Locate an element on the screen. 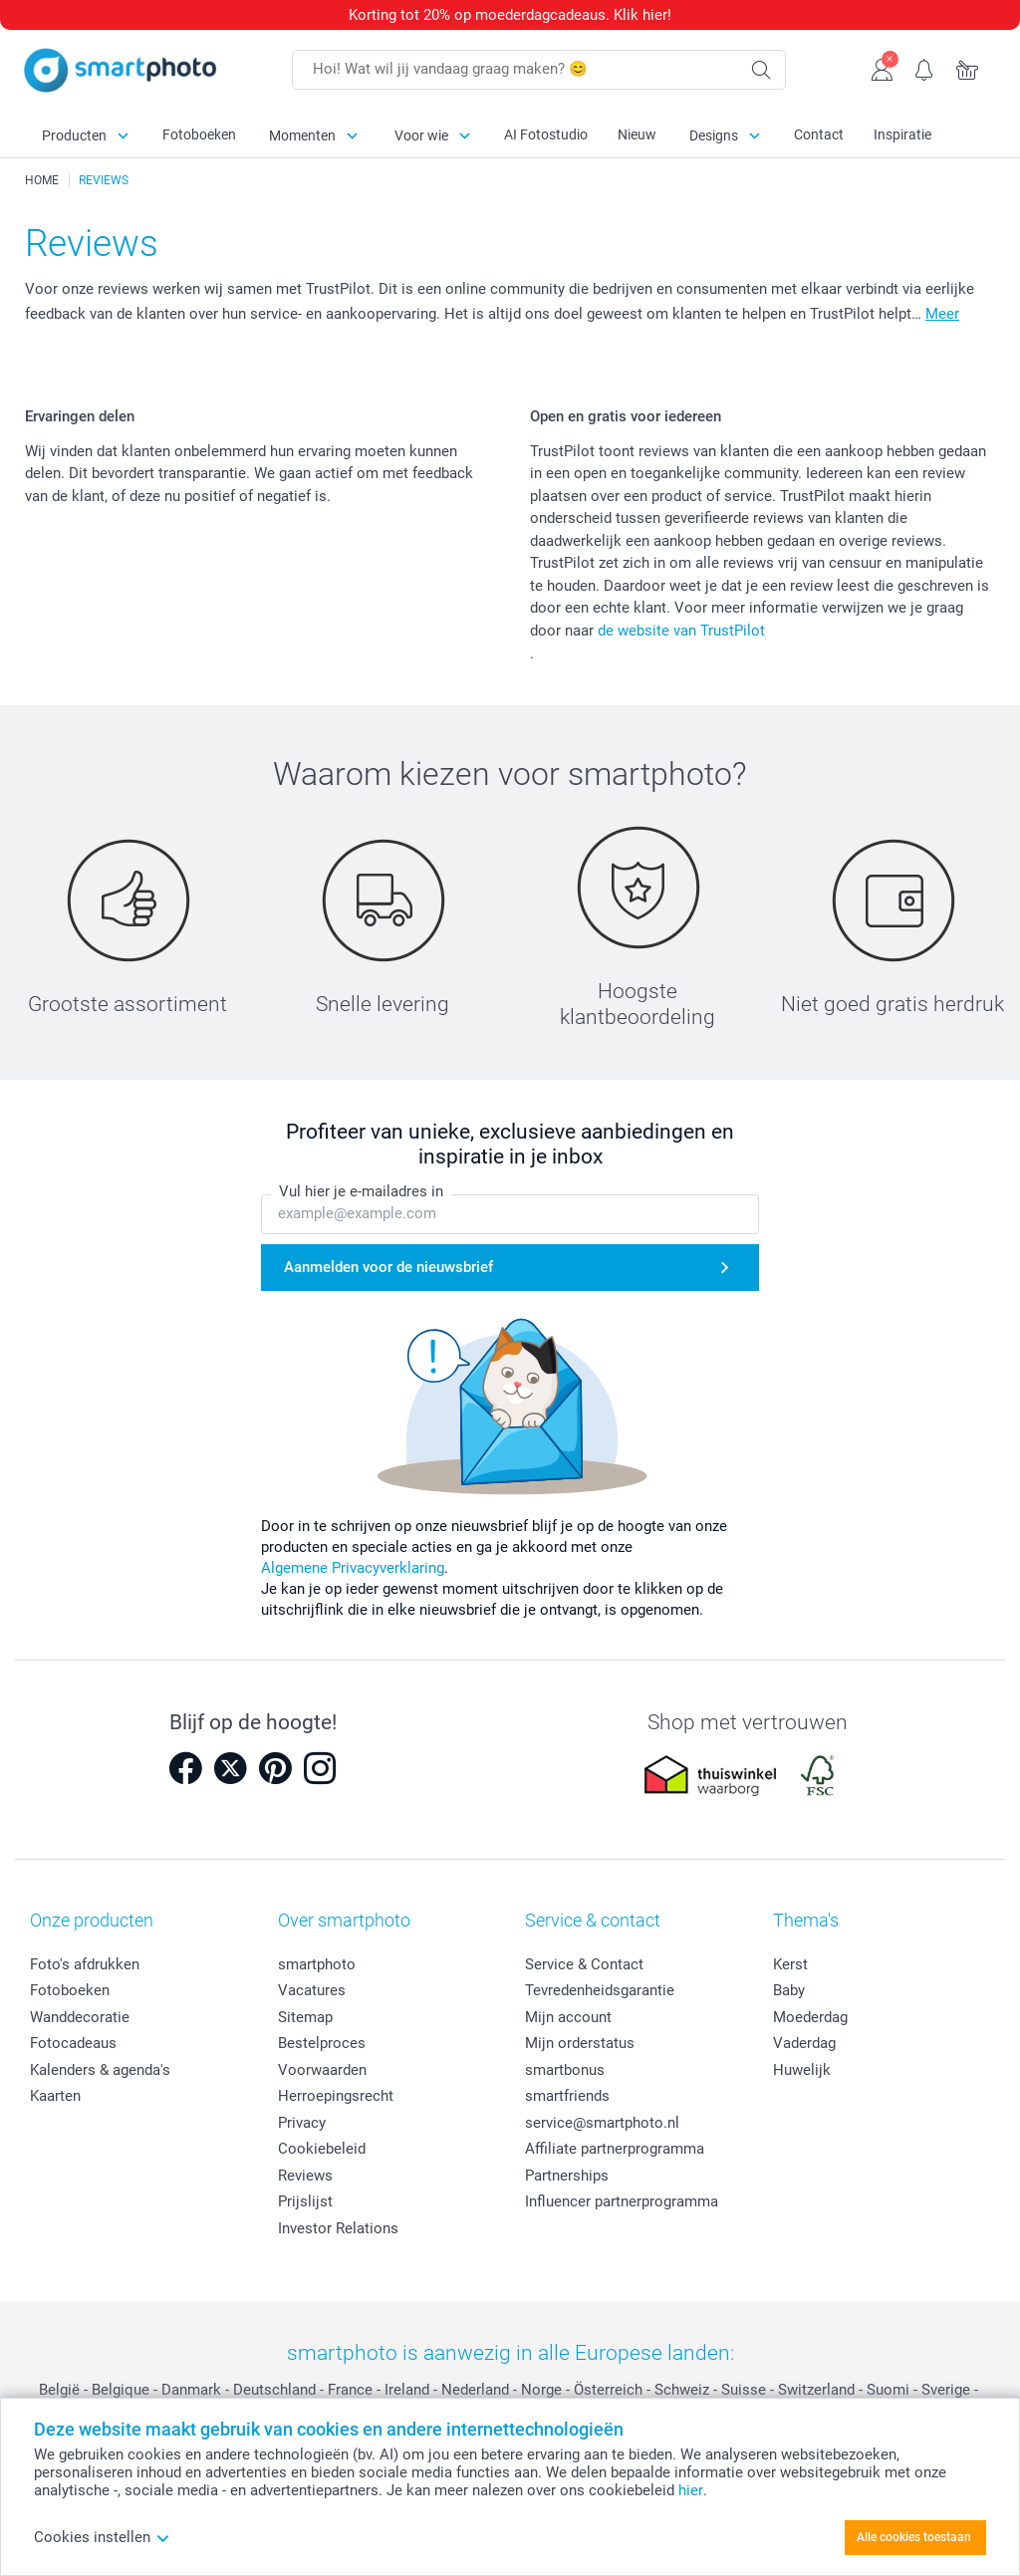 The height and width of the screenshot is (2576, 1020). Alle cookies toestaan is located at coordinates (914, 2537).